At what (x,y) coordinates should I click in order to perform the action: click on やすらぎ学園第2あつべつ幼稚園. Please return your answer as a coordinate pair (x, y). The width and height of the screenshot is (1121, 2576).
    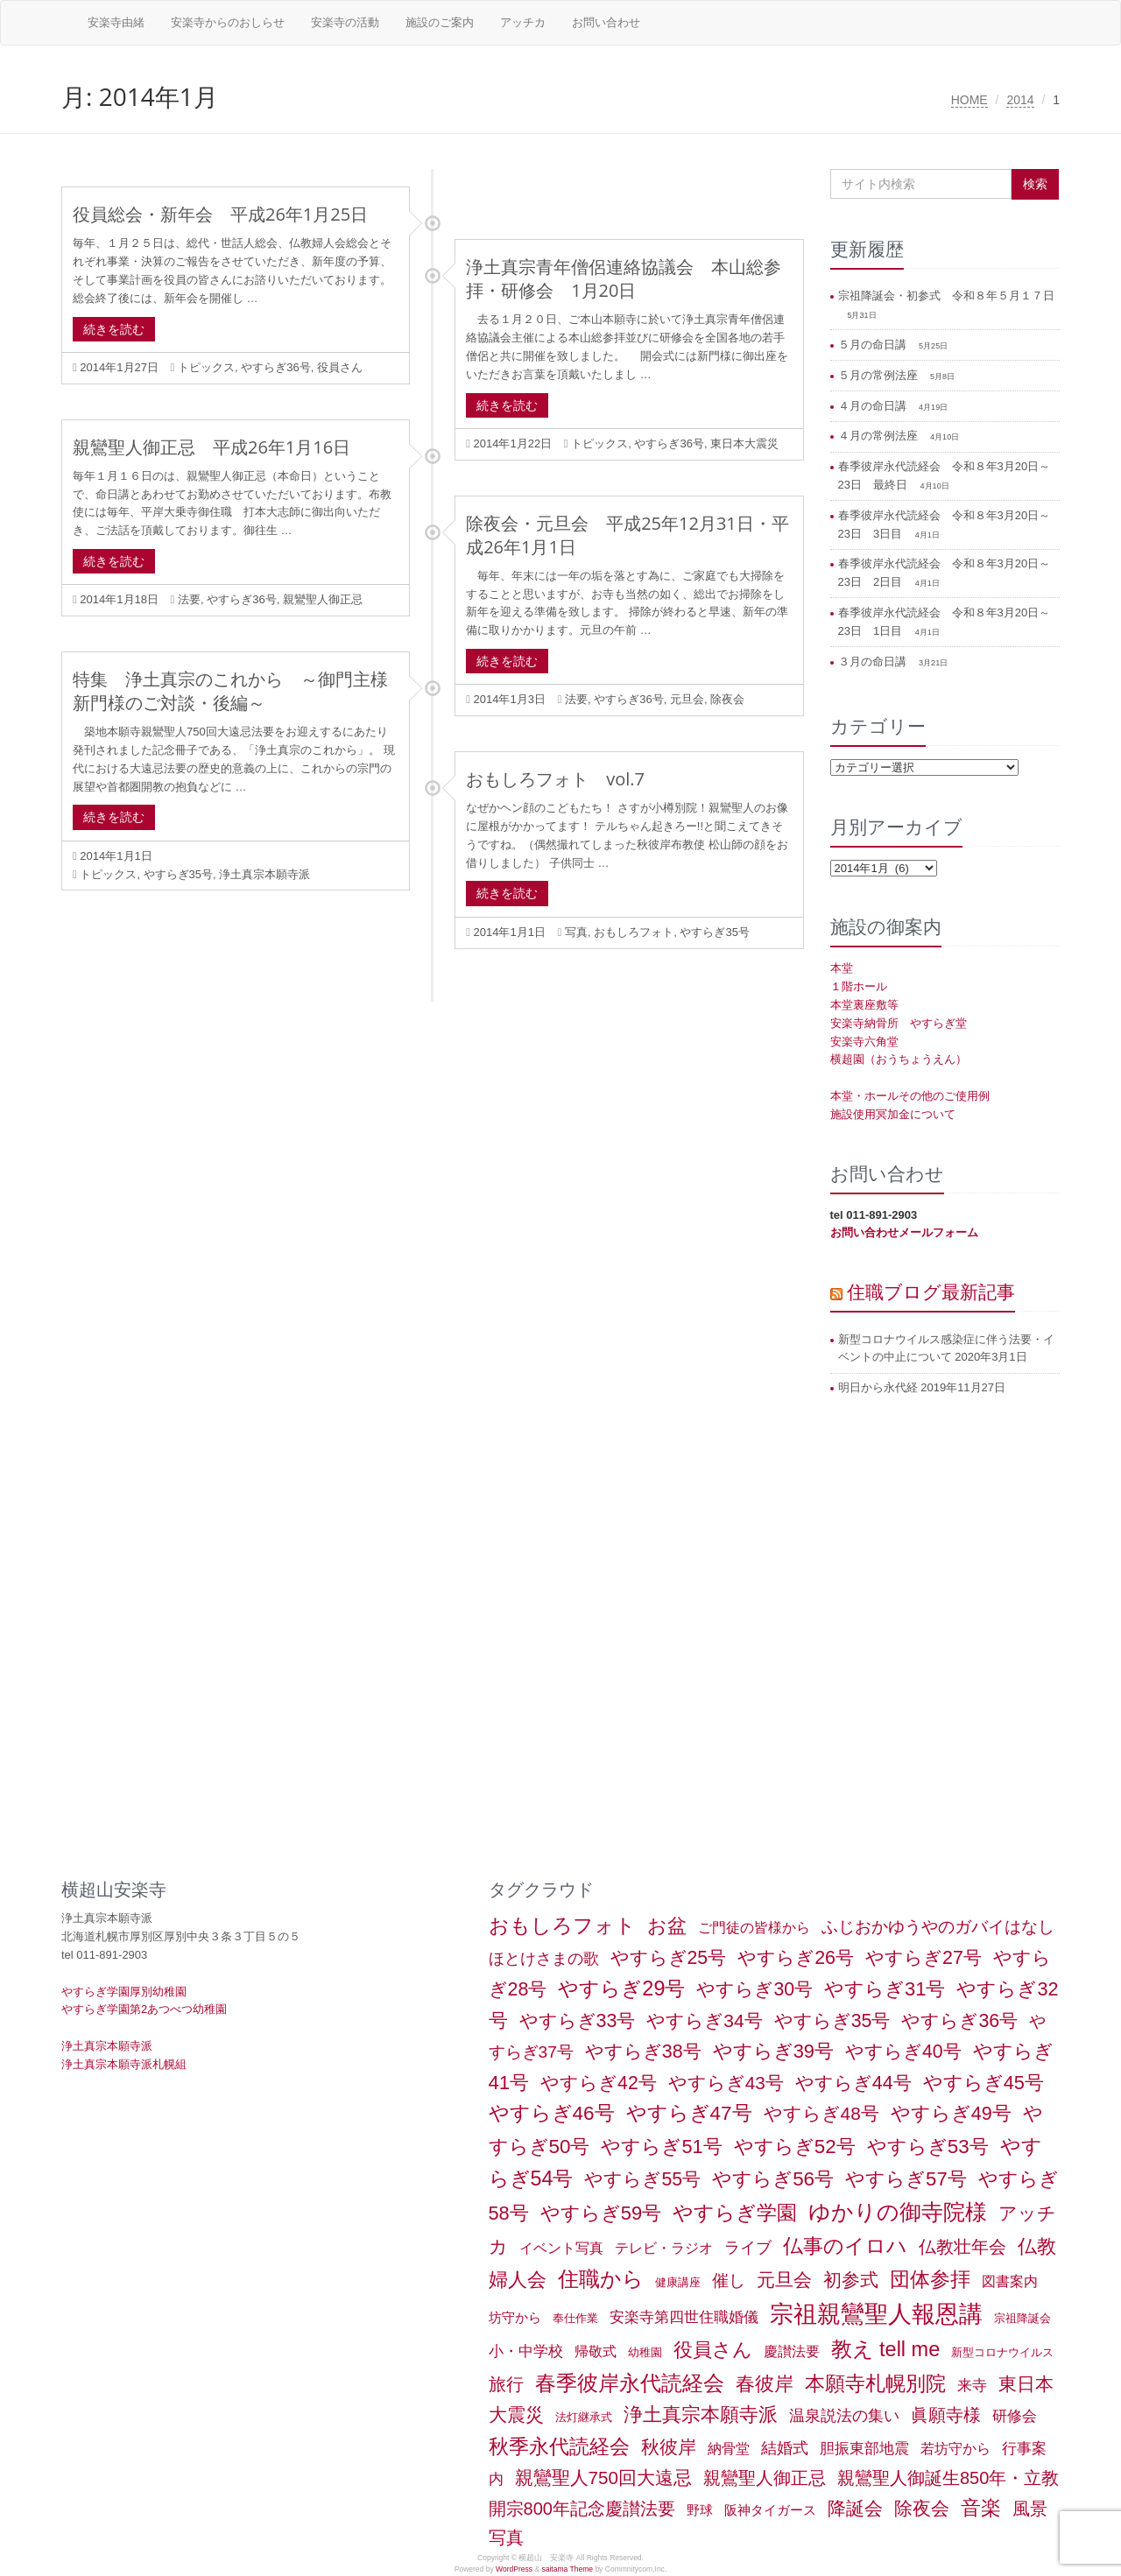
    Looking at the image, I should click on (144, 2009).